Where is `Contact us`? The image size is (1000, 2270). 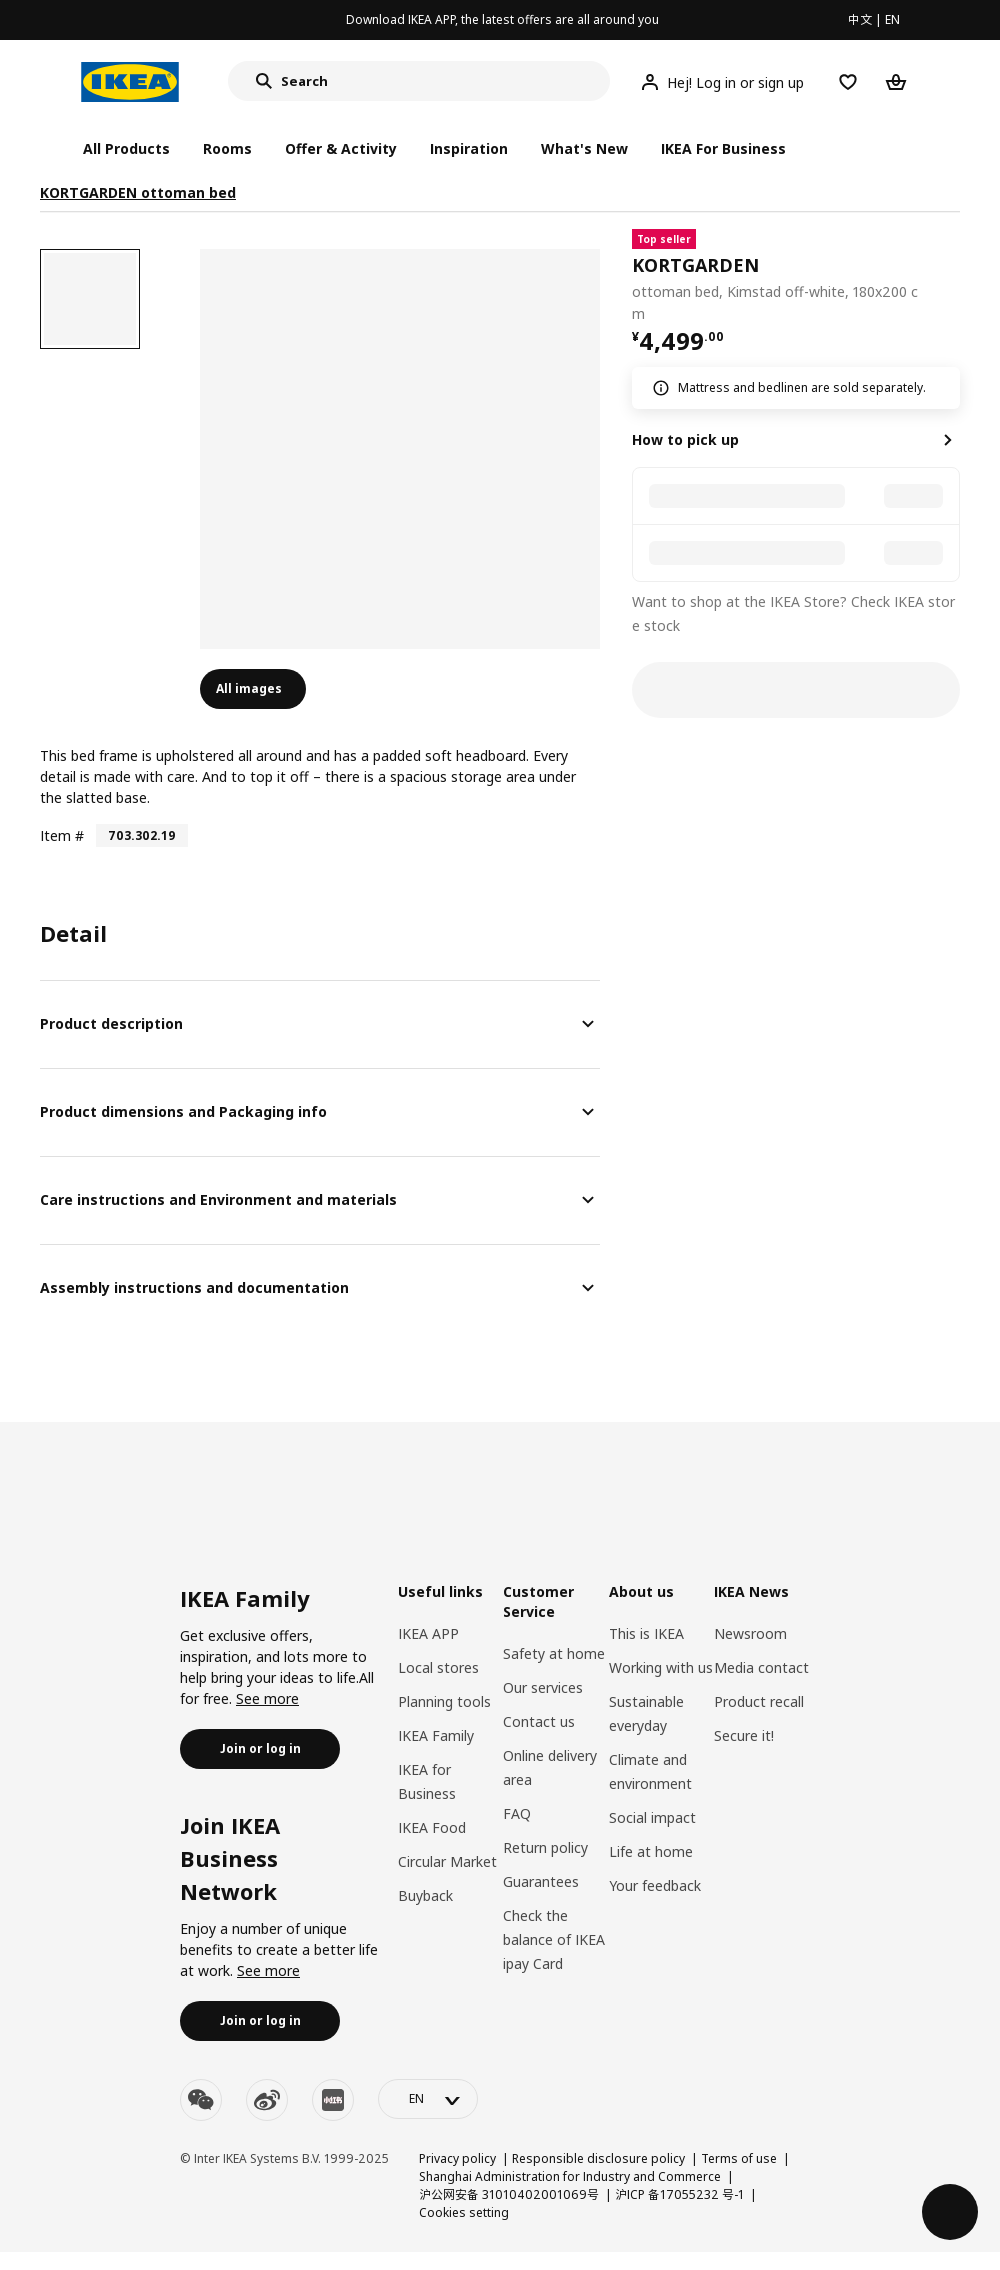
Contact us is located at coordinates (539, 1721).